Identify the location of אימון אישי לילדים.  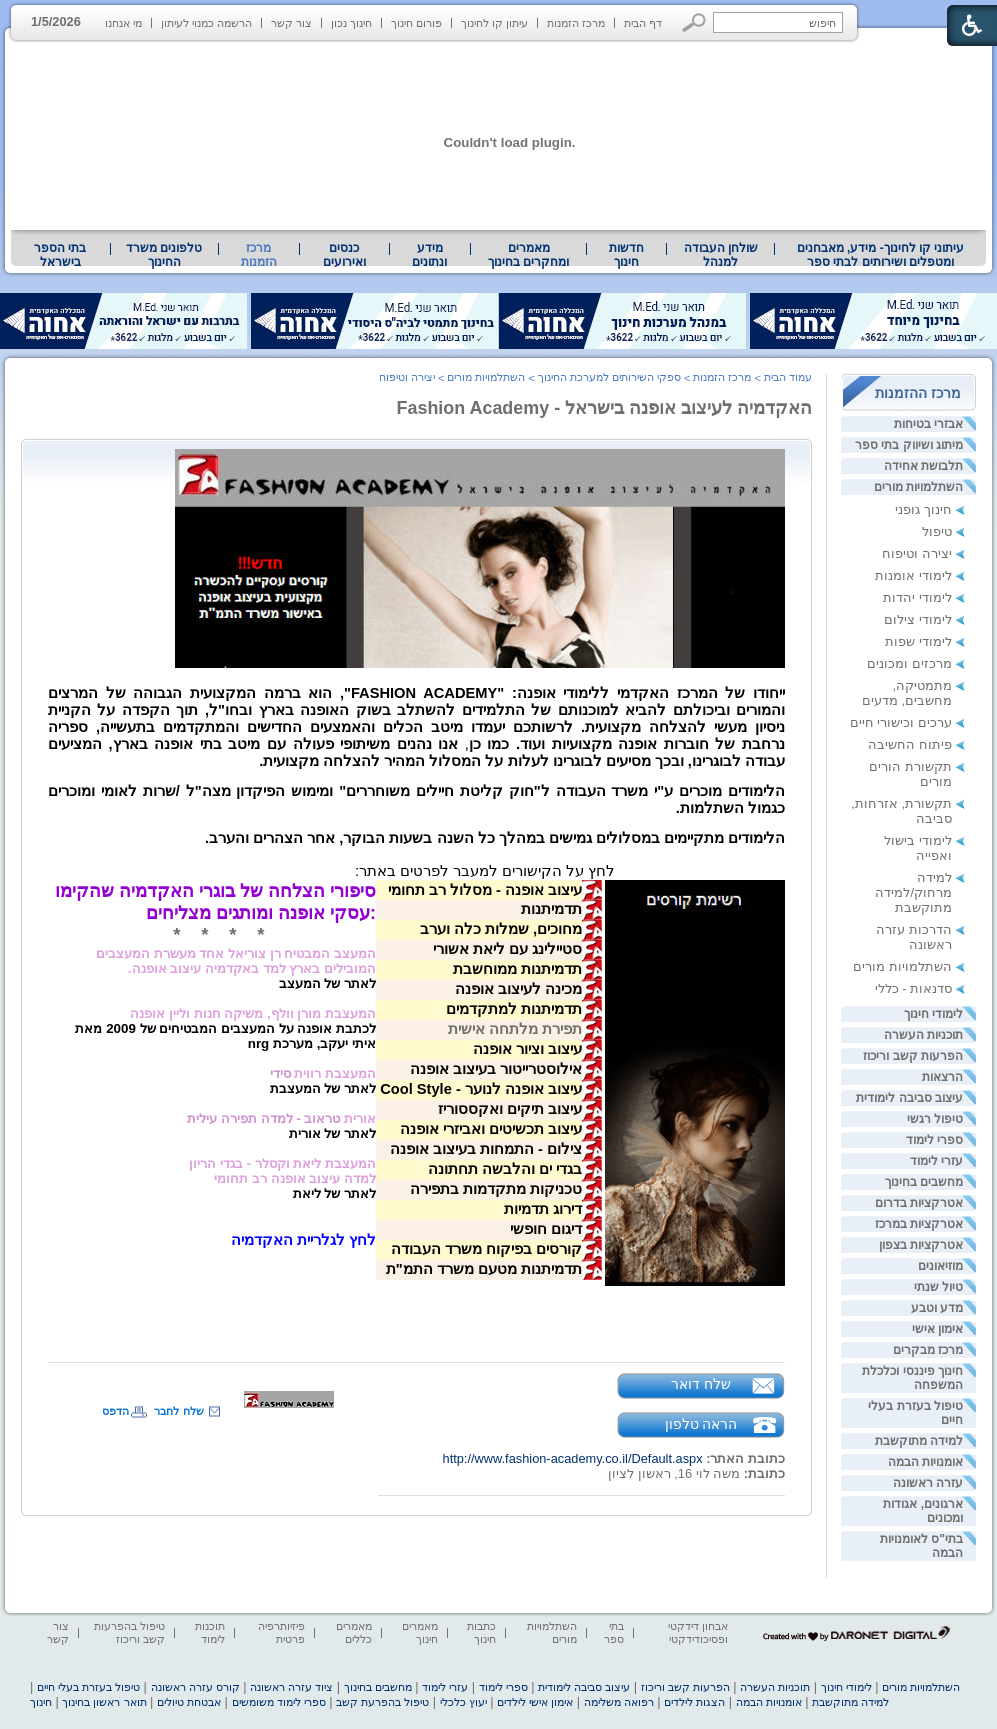
(535, 1702).